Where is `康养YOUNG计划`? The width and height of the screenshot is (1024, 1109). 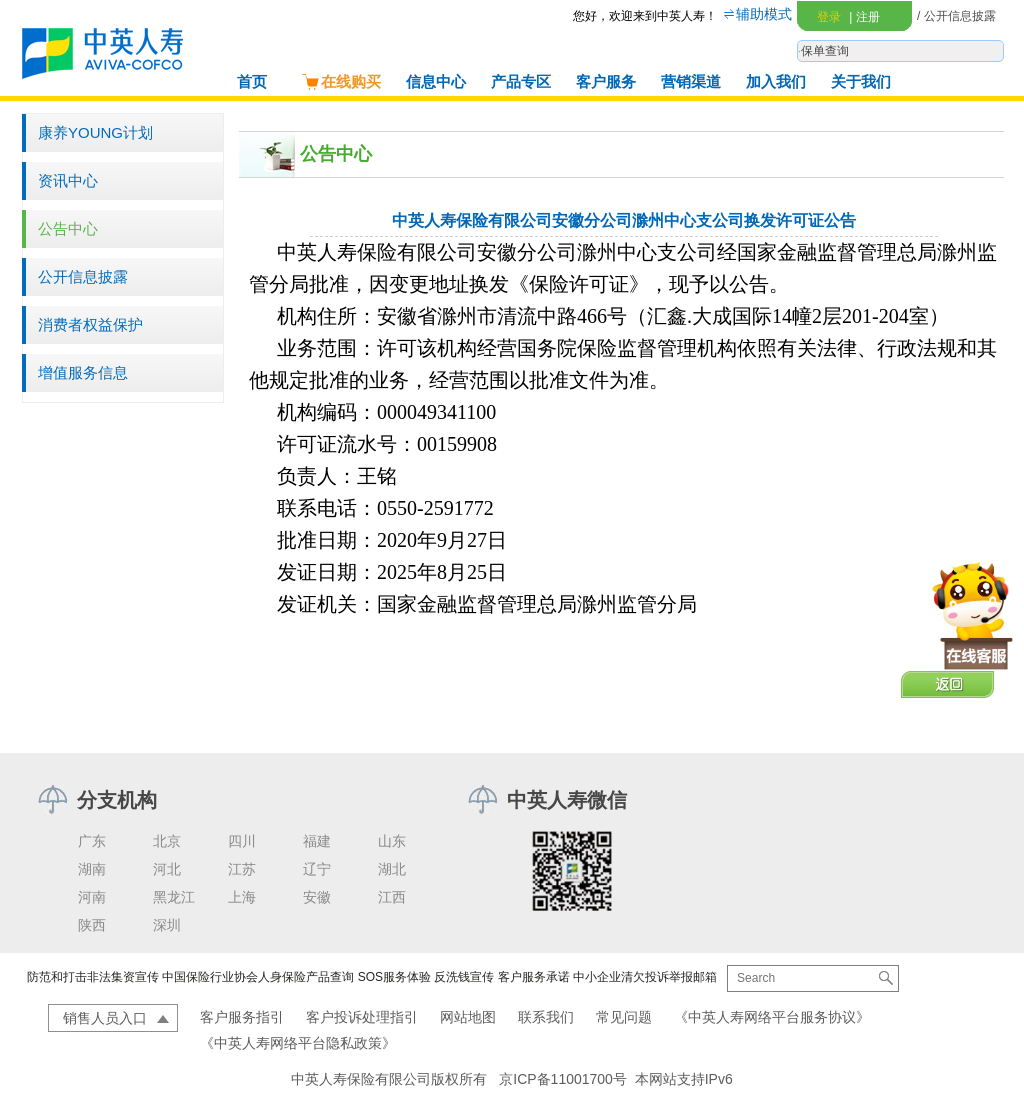 康养YOUNG计划 is located at coordinates (95, 132).